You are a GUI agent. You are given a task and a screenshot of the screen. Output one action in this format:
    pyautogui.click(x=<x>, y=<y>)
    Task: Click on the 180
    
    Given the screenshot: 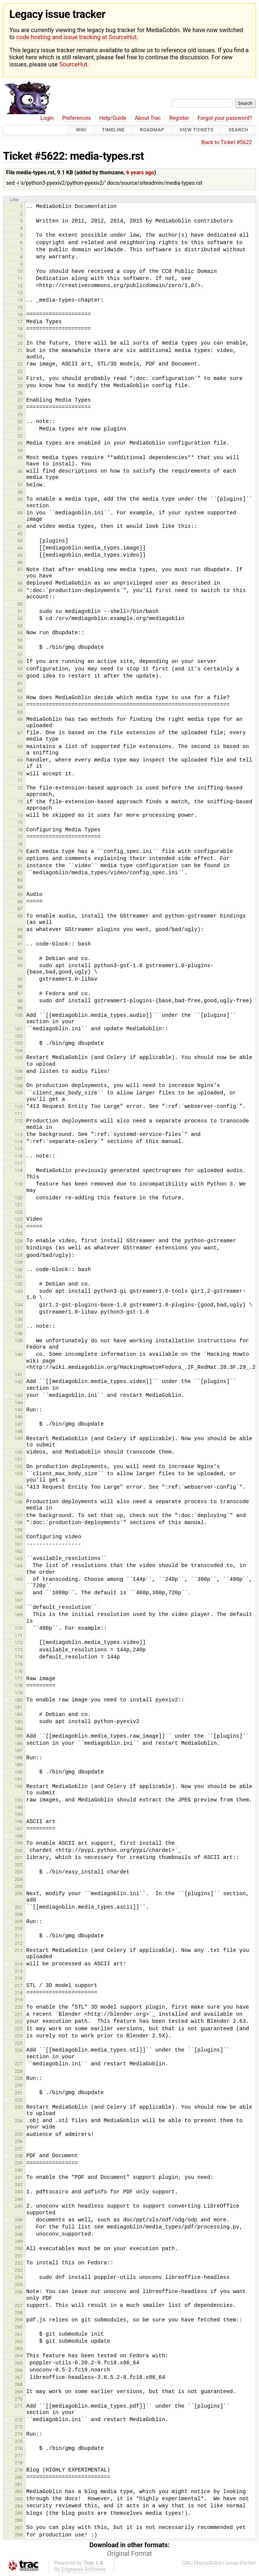 What is the action you would take?
    pyautogui.click(x=19, y=1700)
    